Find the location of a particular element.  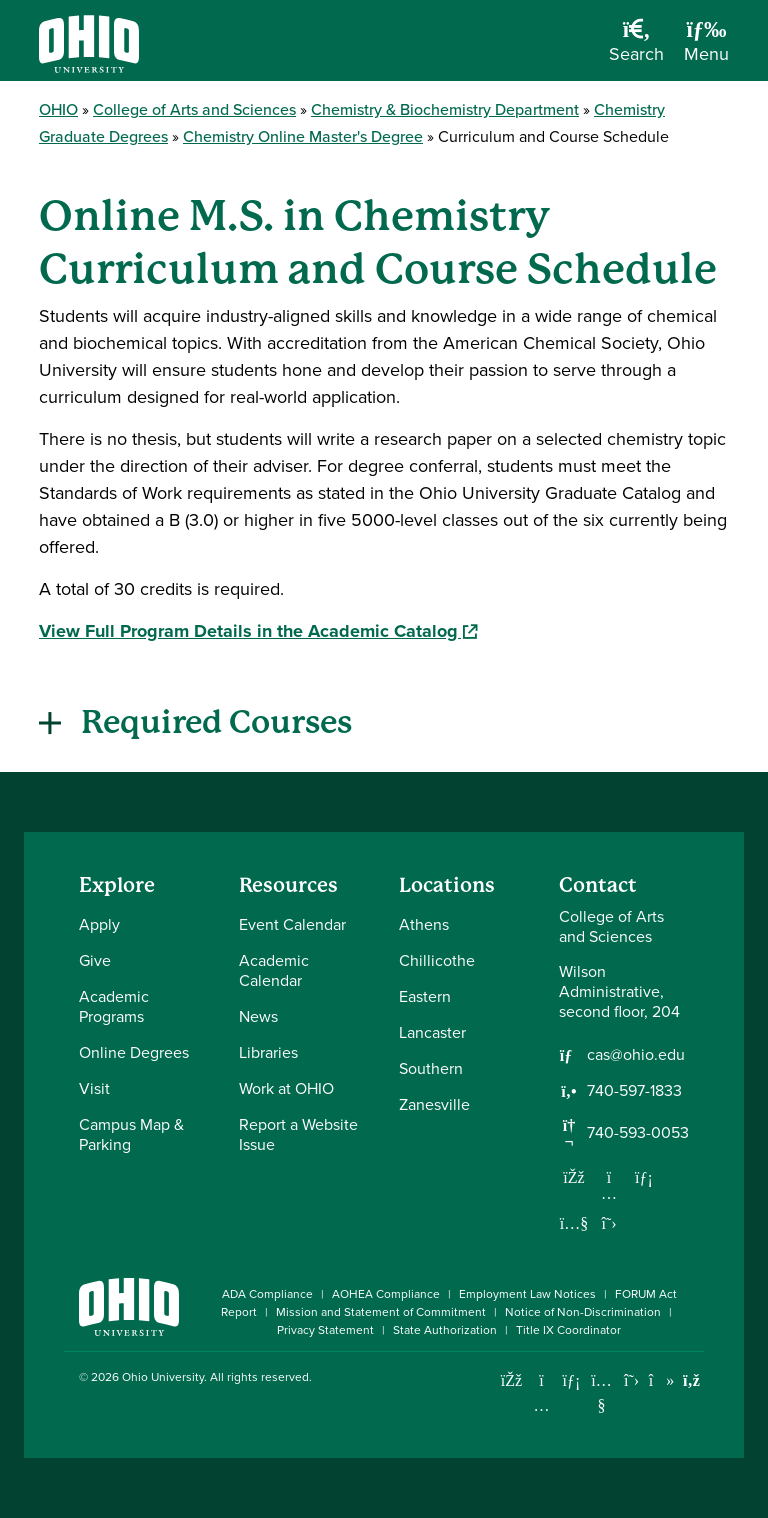

740-593-0053 is located at coordinates (638, 1133).